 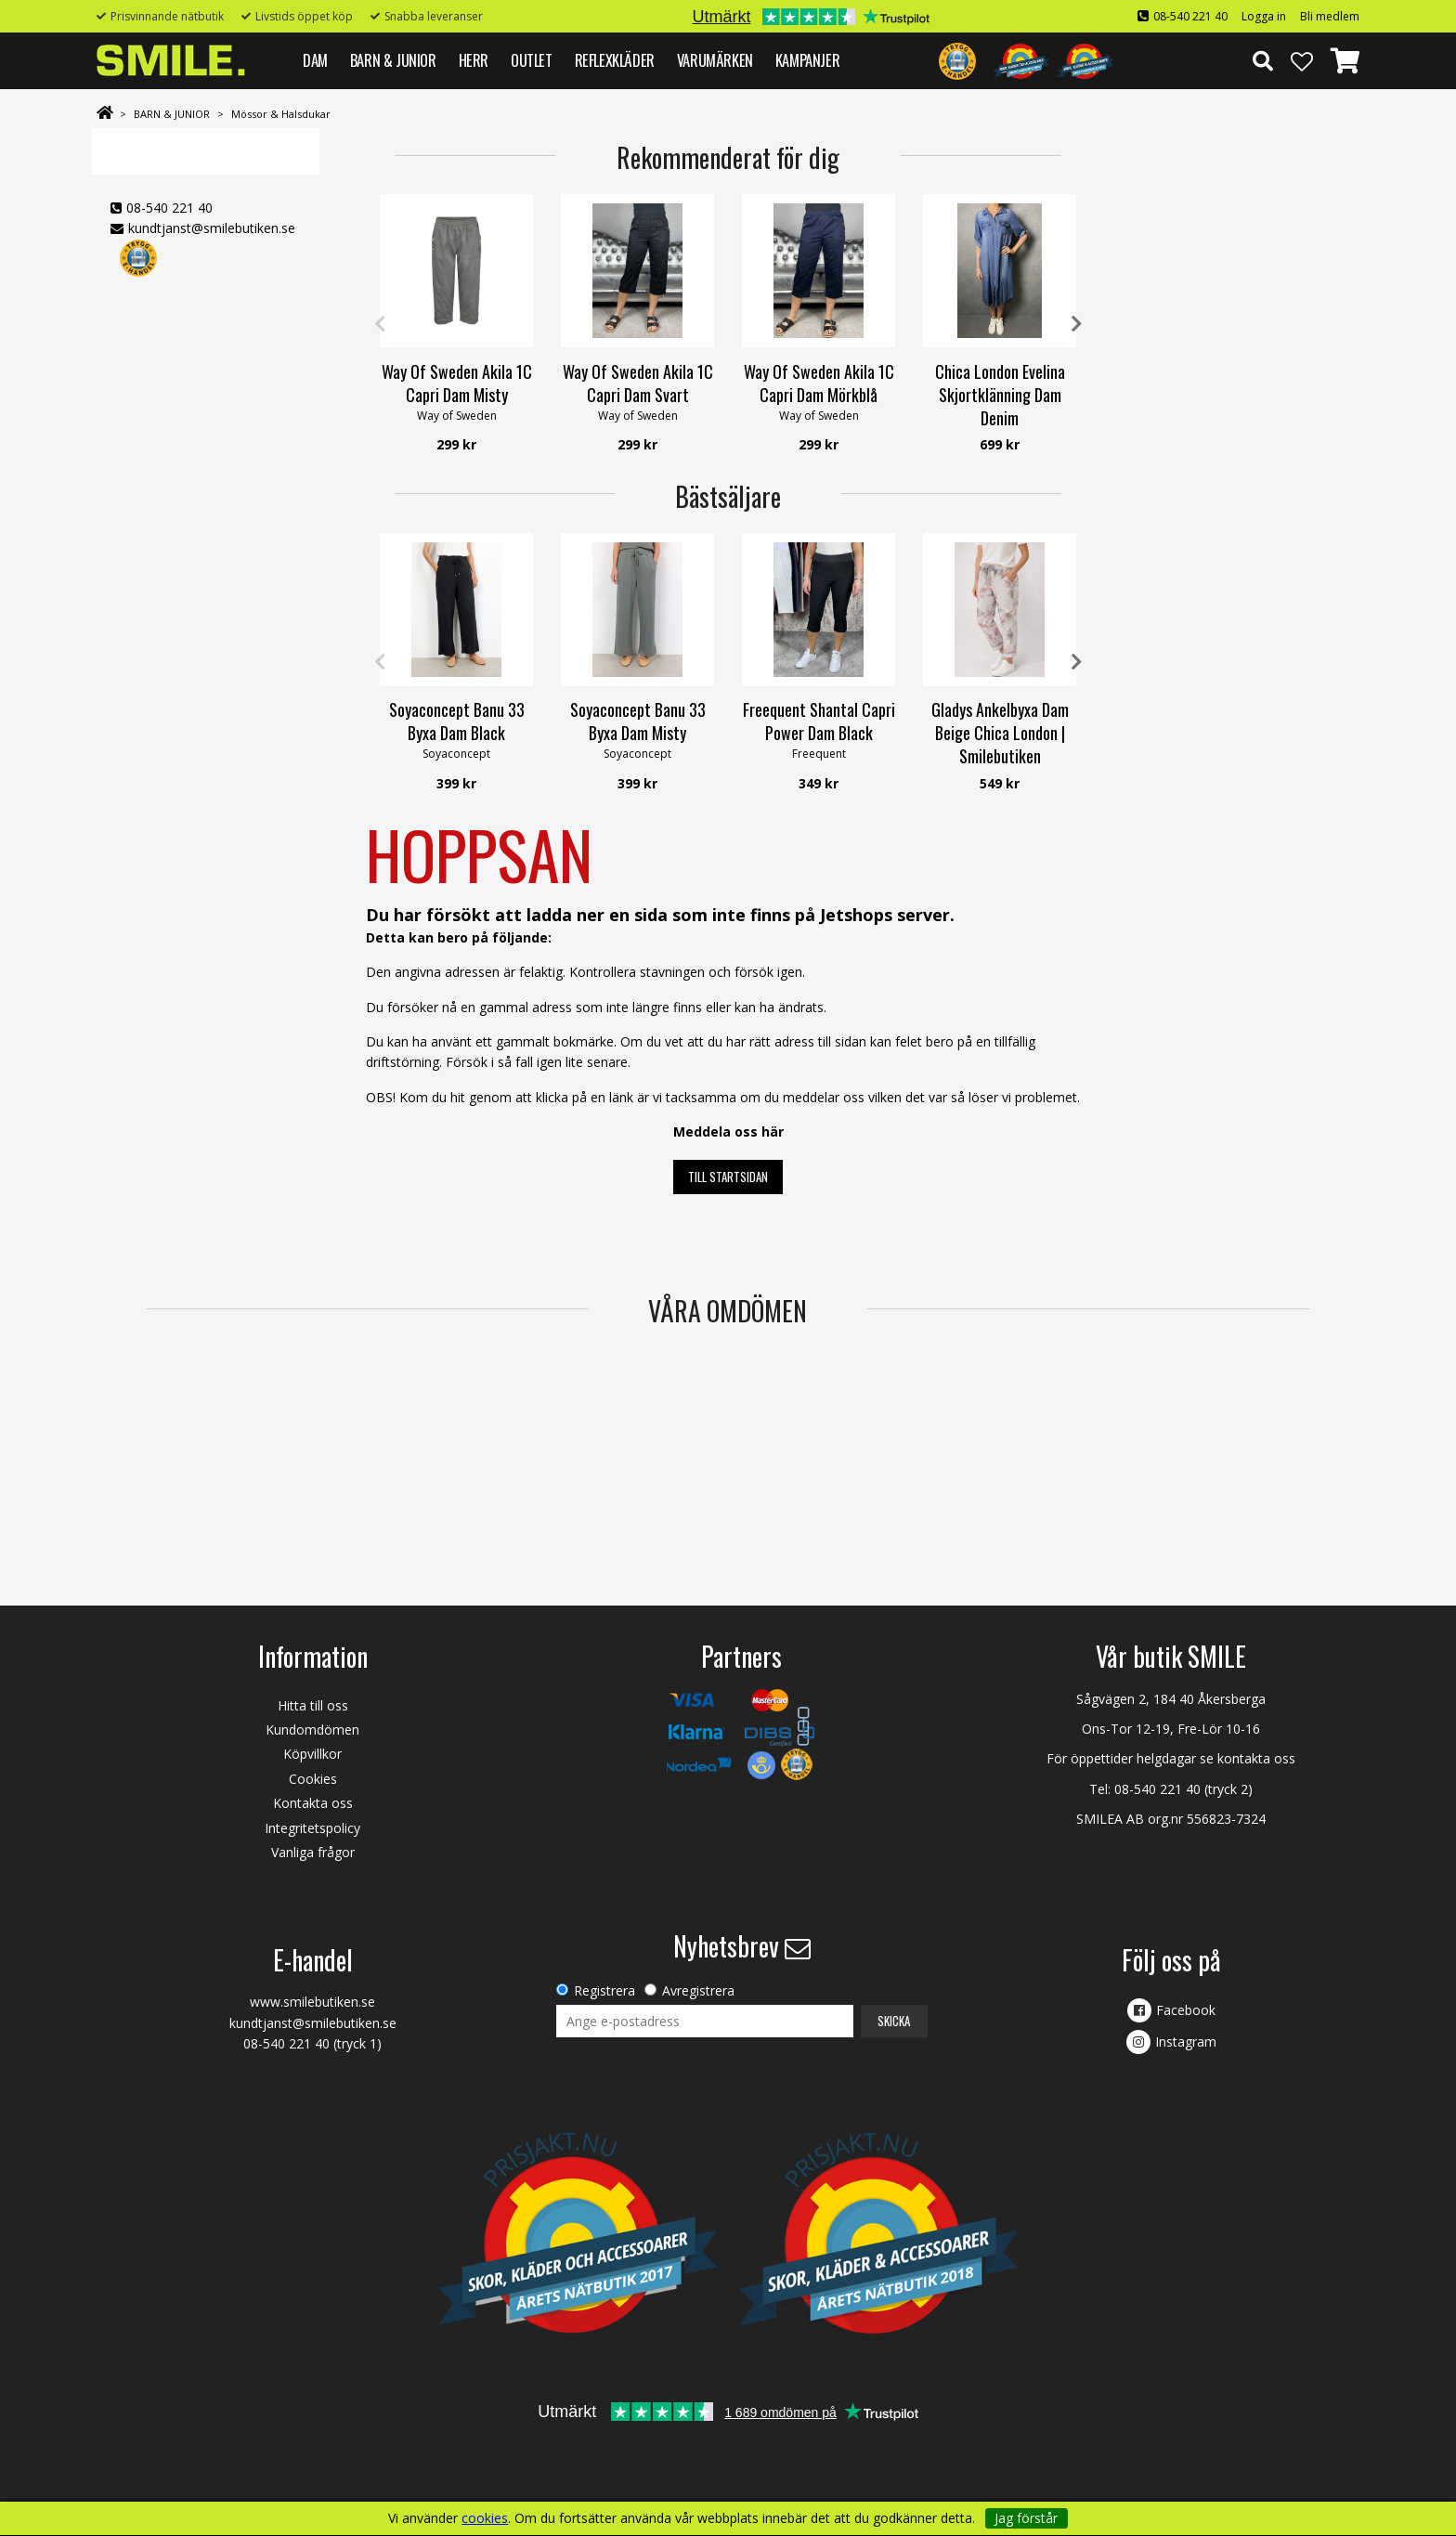 I want to click on Kontakta oss, so click(x=313, y=1803).